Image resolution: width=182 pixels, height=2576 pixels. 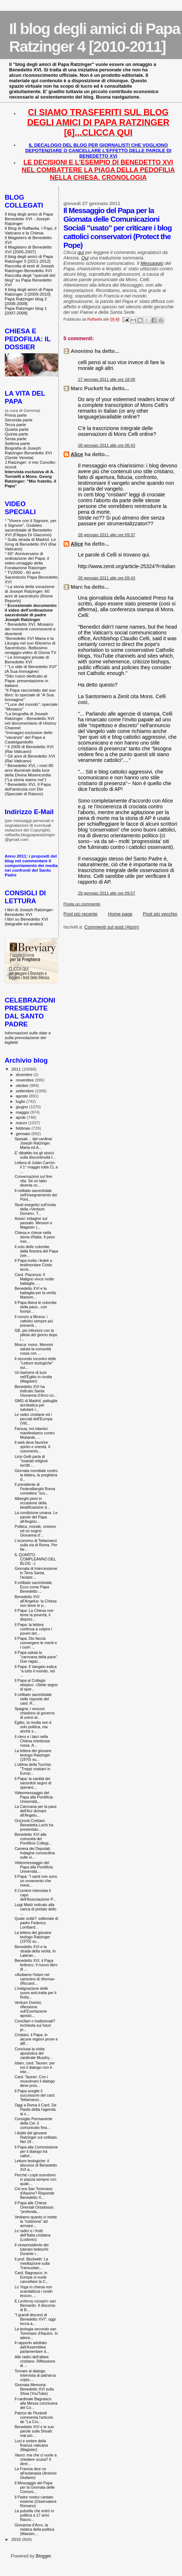 I want to click on Il Papa: "I santi non sono un ornamento che rivest..., so click(x=36, y=1880).